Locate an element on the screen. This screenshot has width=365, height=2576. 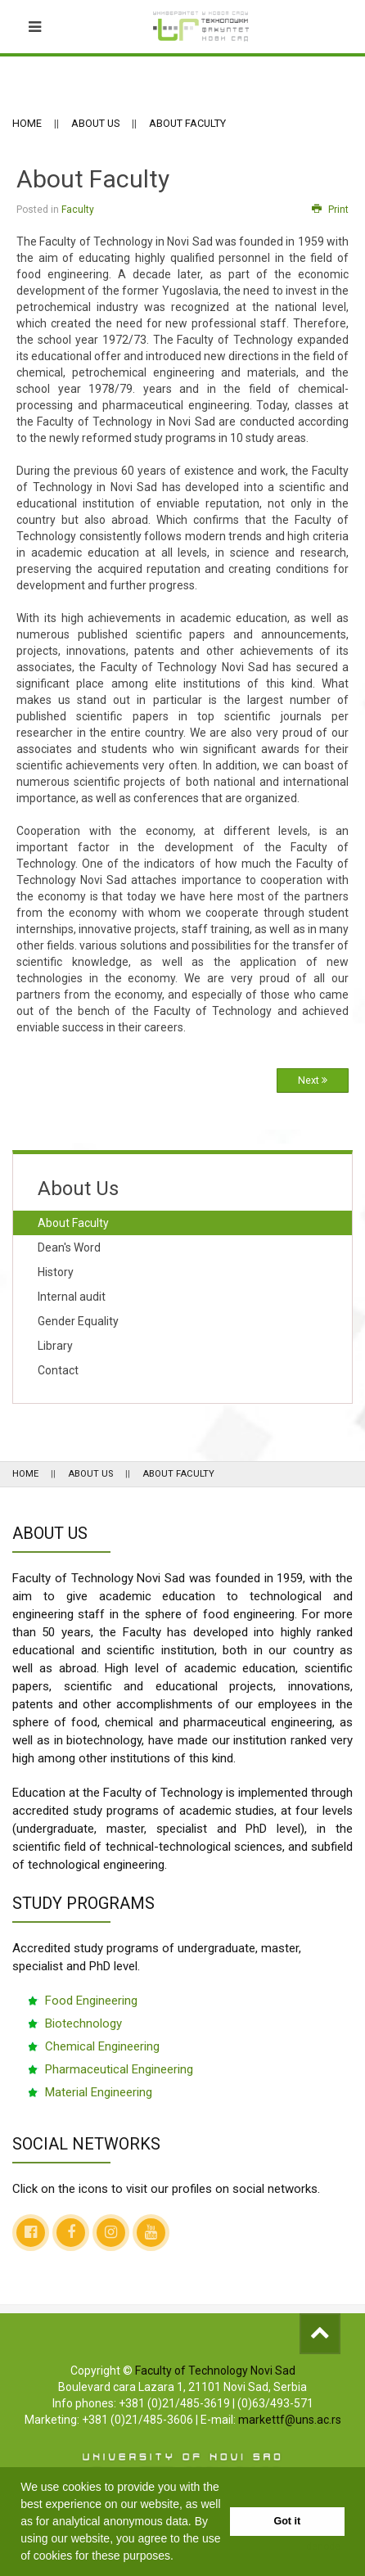
Biotechnology is located at coordinates (83, 2023).